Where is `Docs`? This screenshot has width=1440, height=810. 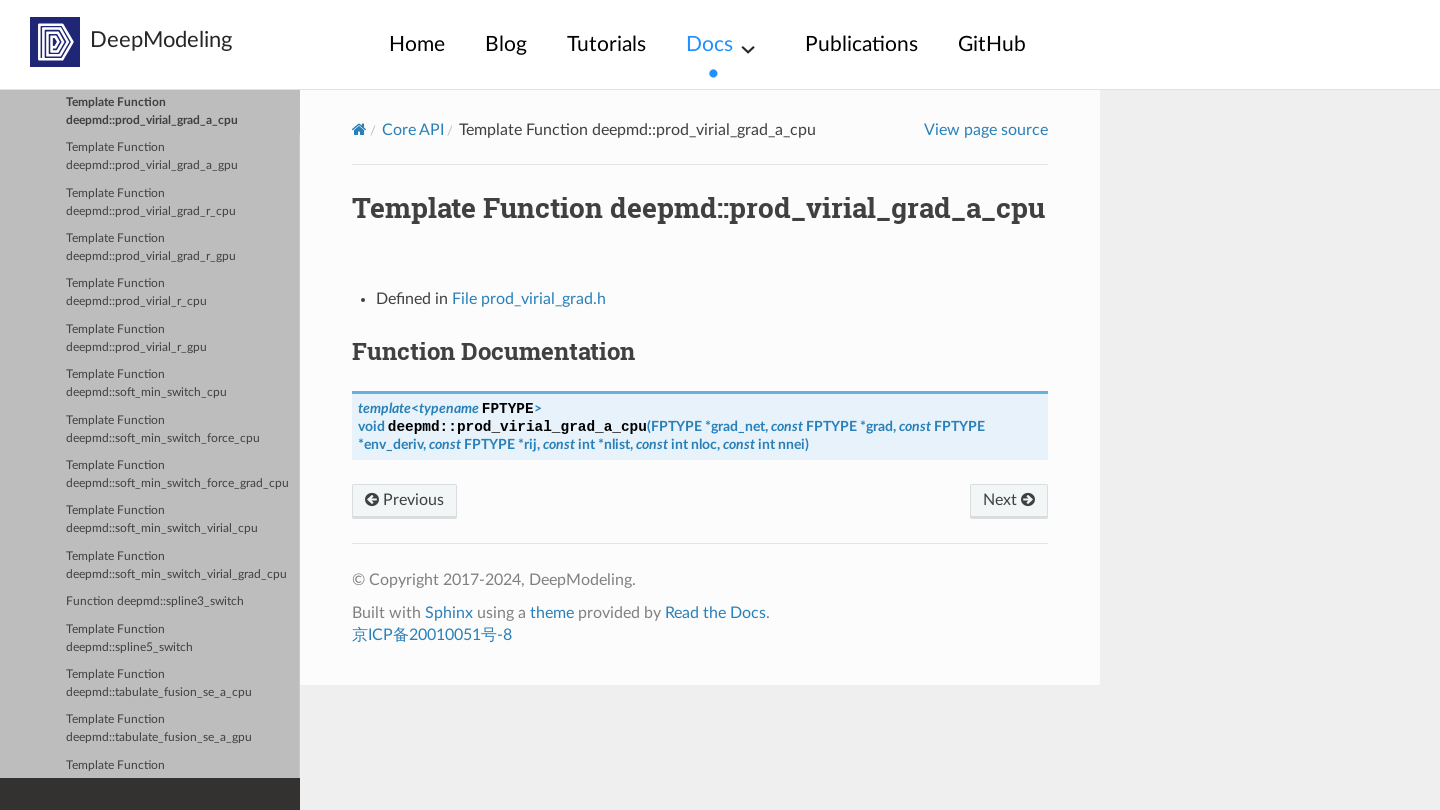 Docs is located at coordinates (709, 44).